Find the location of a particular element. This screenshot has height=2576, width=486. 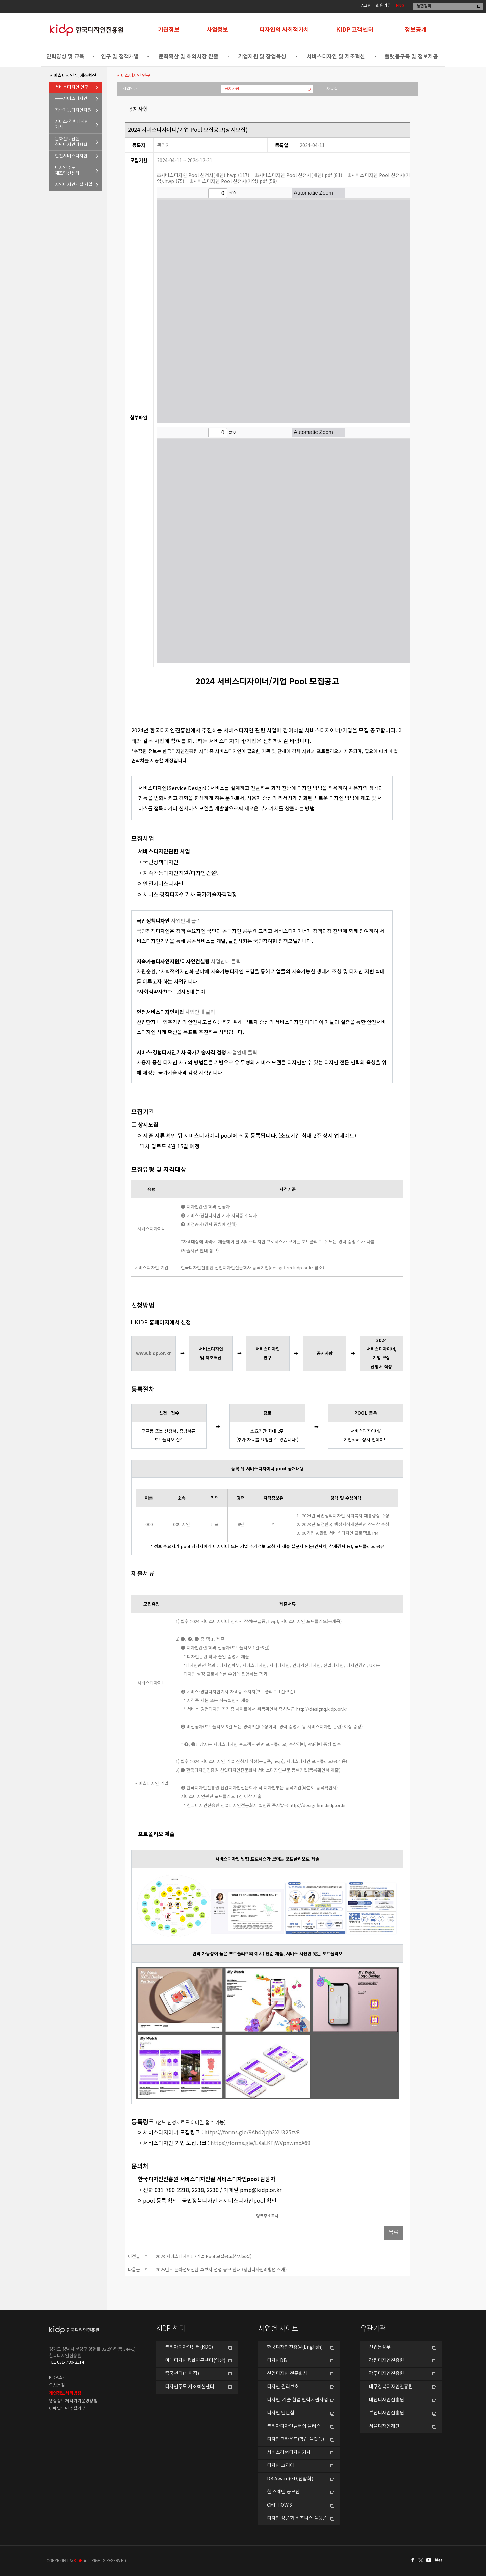

서비스디자인 Pool 신청서(기업).pdf (58) is located at coordinates (233, 181).